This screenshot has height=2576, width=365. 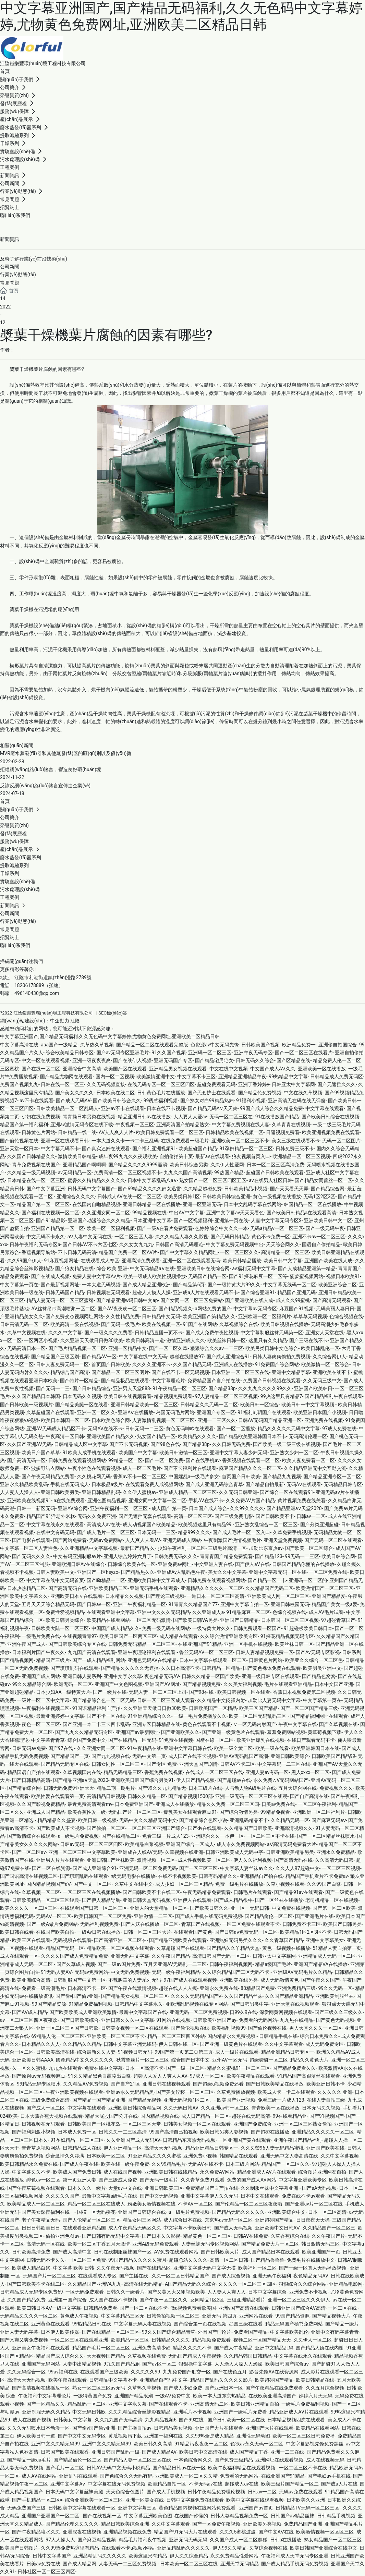 I want to click on 日本中文乱码字幕在线网站, so click(x=252, y=1204).